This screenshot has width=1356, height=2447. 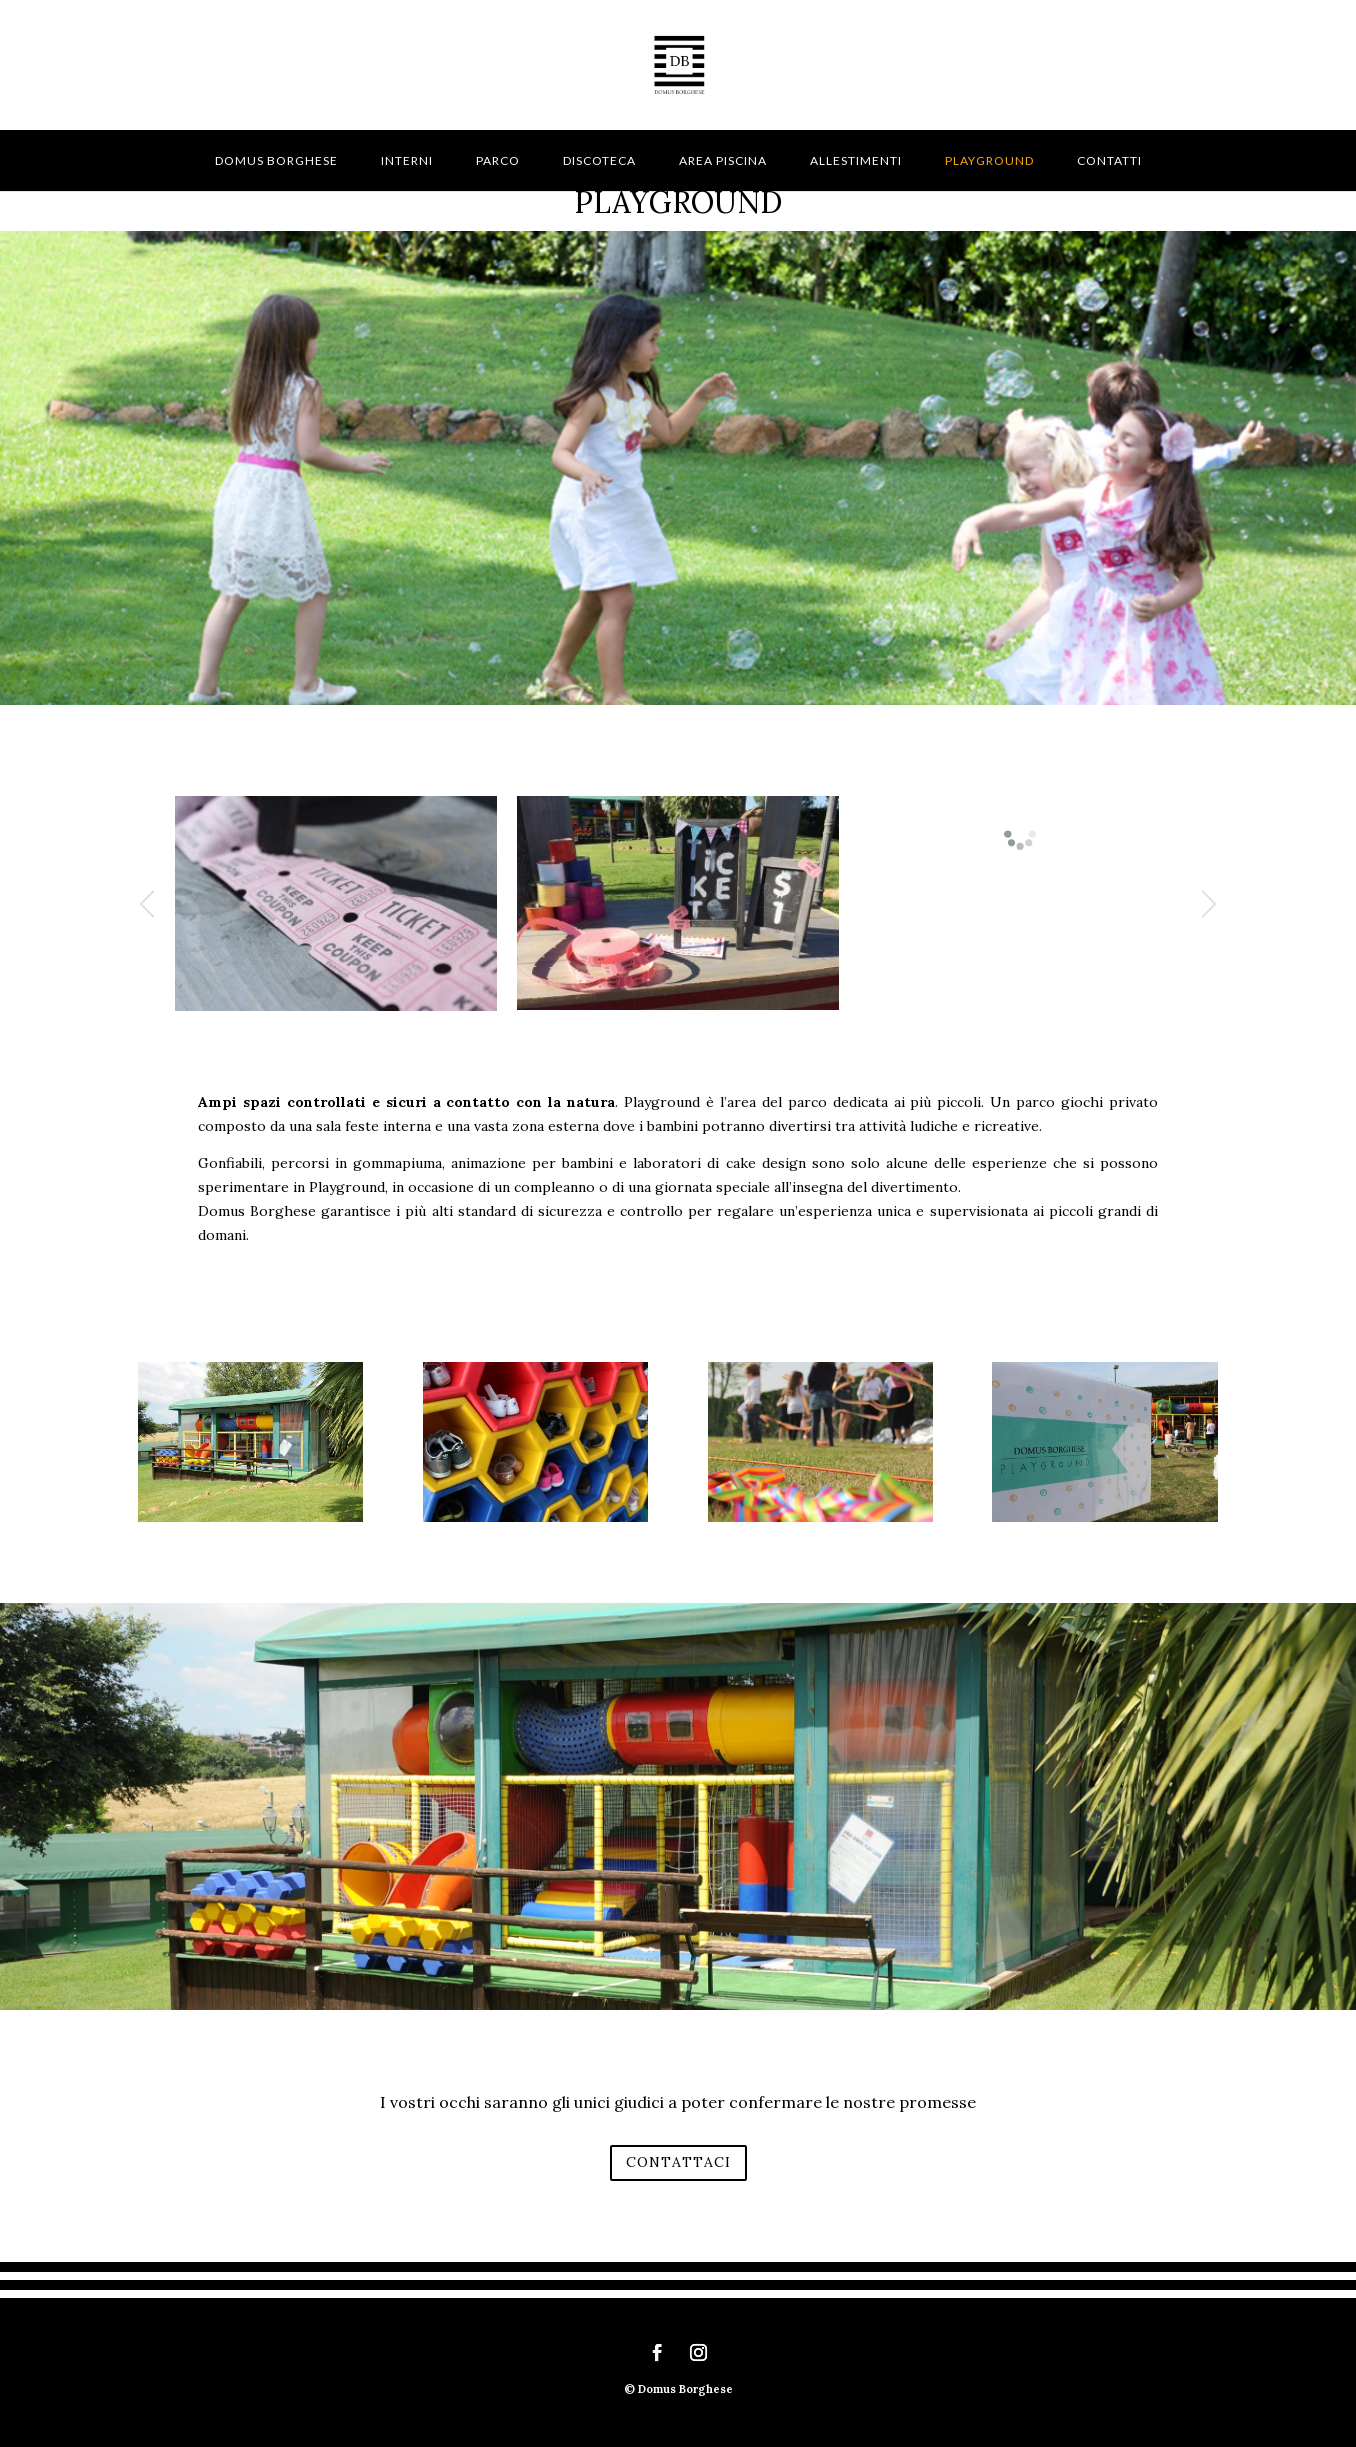 What do you see at coordinates (678, 2162) in the screenshot?
I see `CONTATTACI` at bounding box center [678, 2162].